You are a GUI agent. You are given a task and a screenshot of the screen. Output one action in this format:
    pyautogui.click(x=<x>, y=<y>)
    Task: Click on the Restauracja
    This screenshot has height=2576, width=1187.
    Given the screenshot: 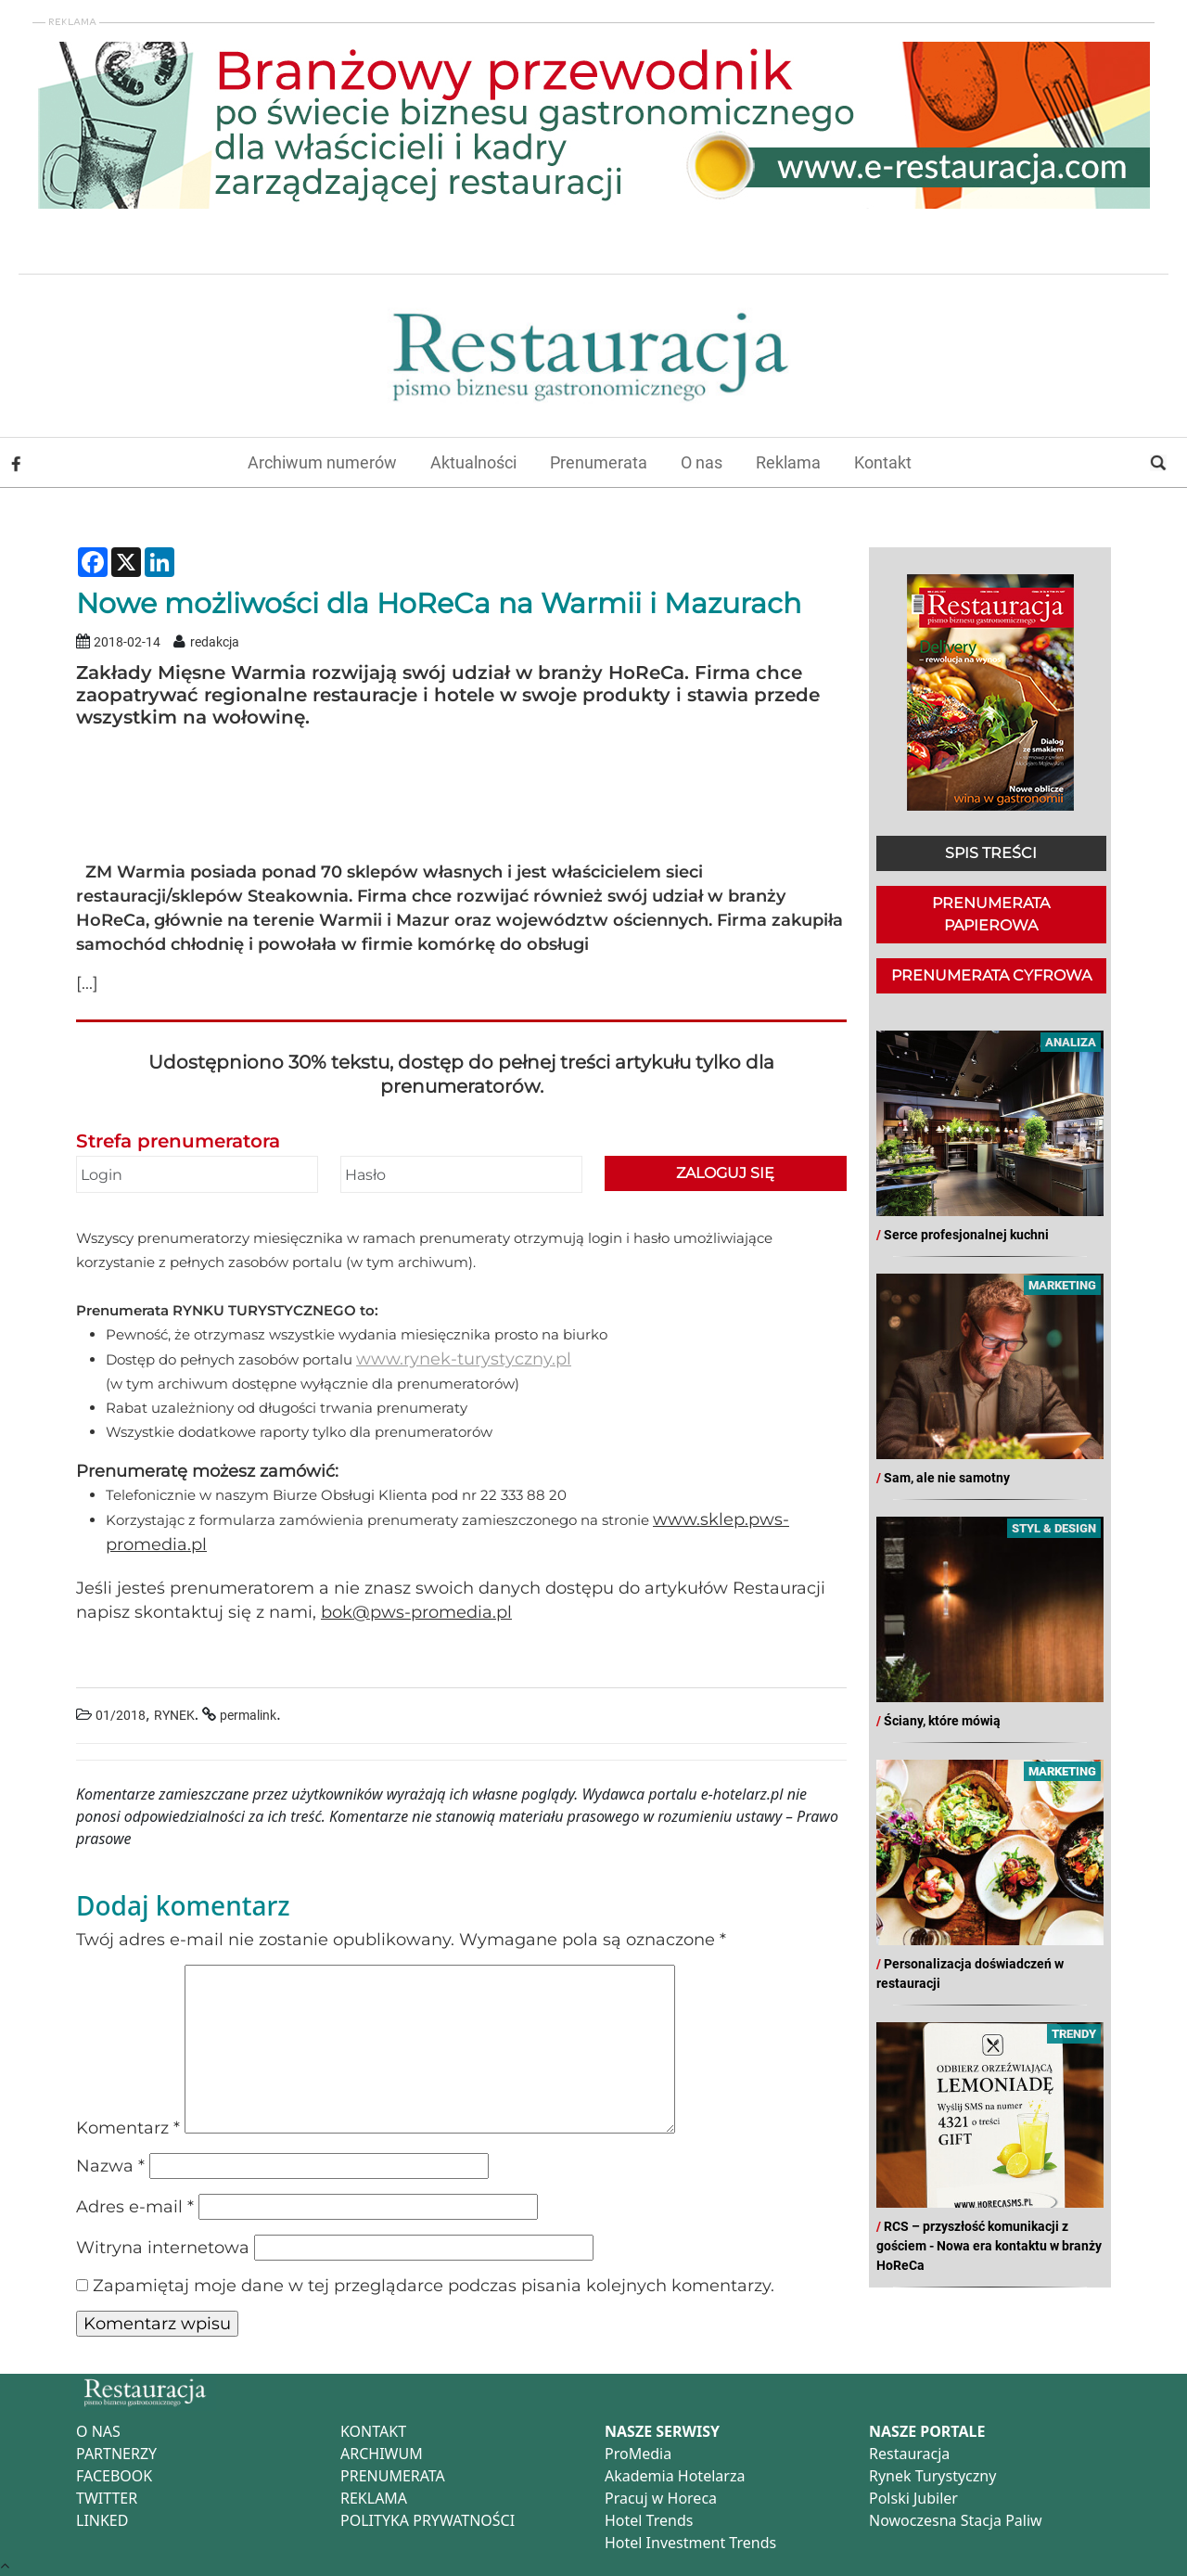 What is the action you would take?
    pyautogui.click(x=909, y=2453)
    